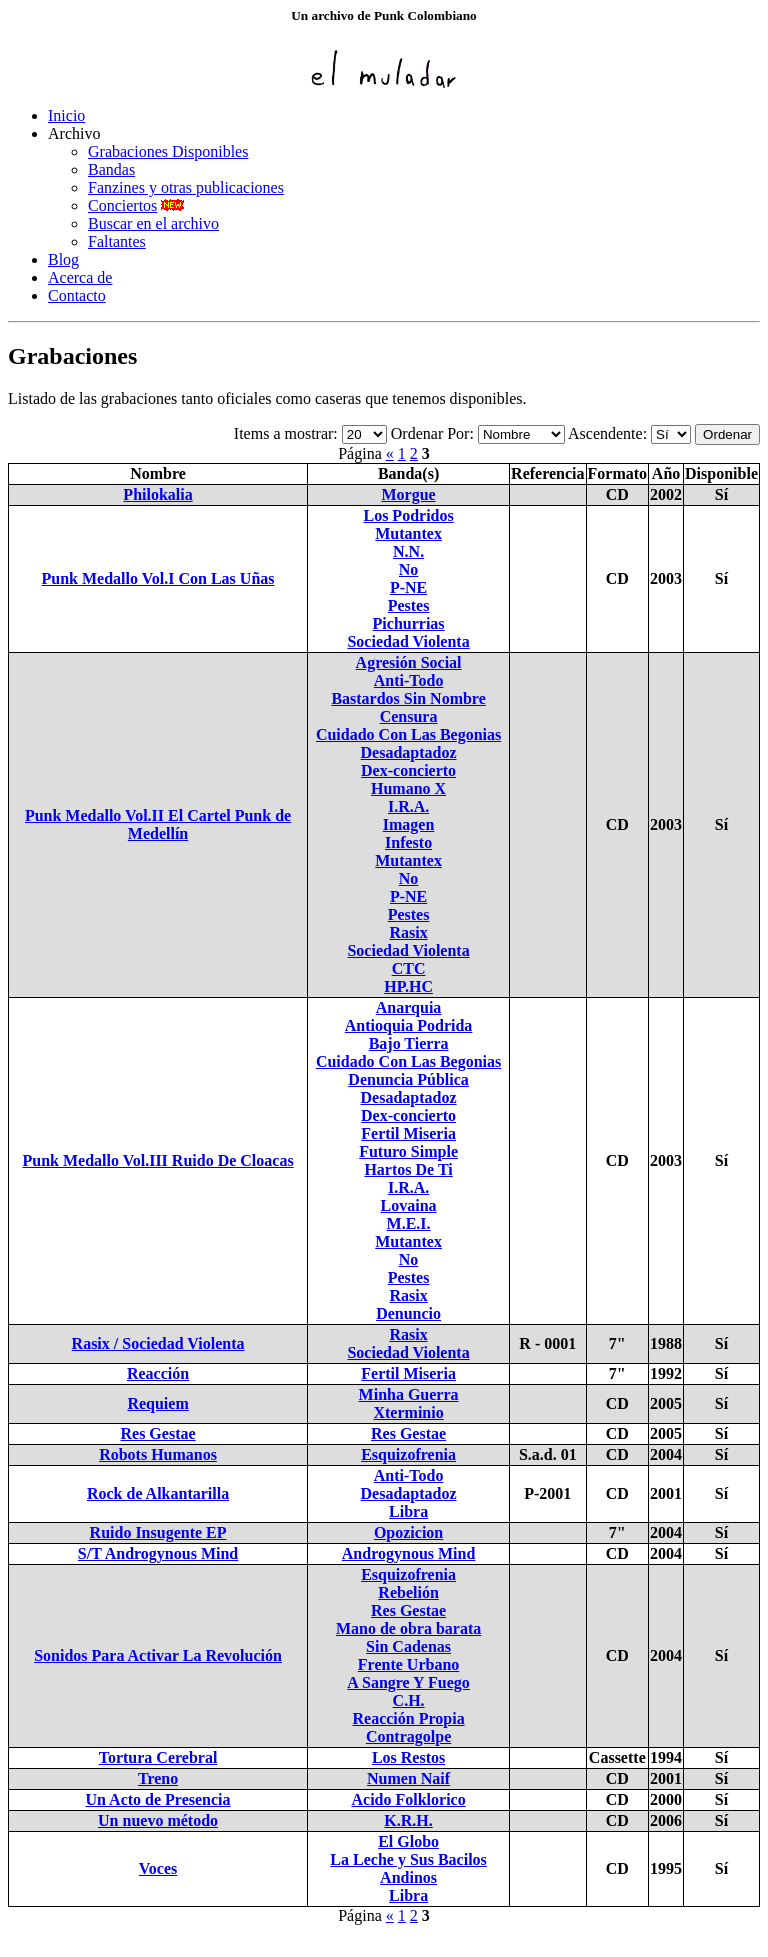  Describe the element at coordinates (408, 533) in the screenshot. I see `Mutantex` at that location.